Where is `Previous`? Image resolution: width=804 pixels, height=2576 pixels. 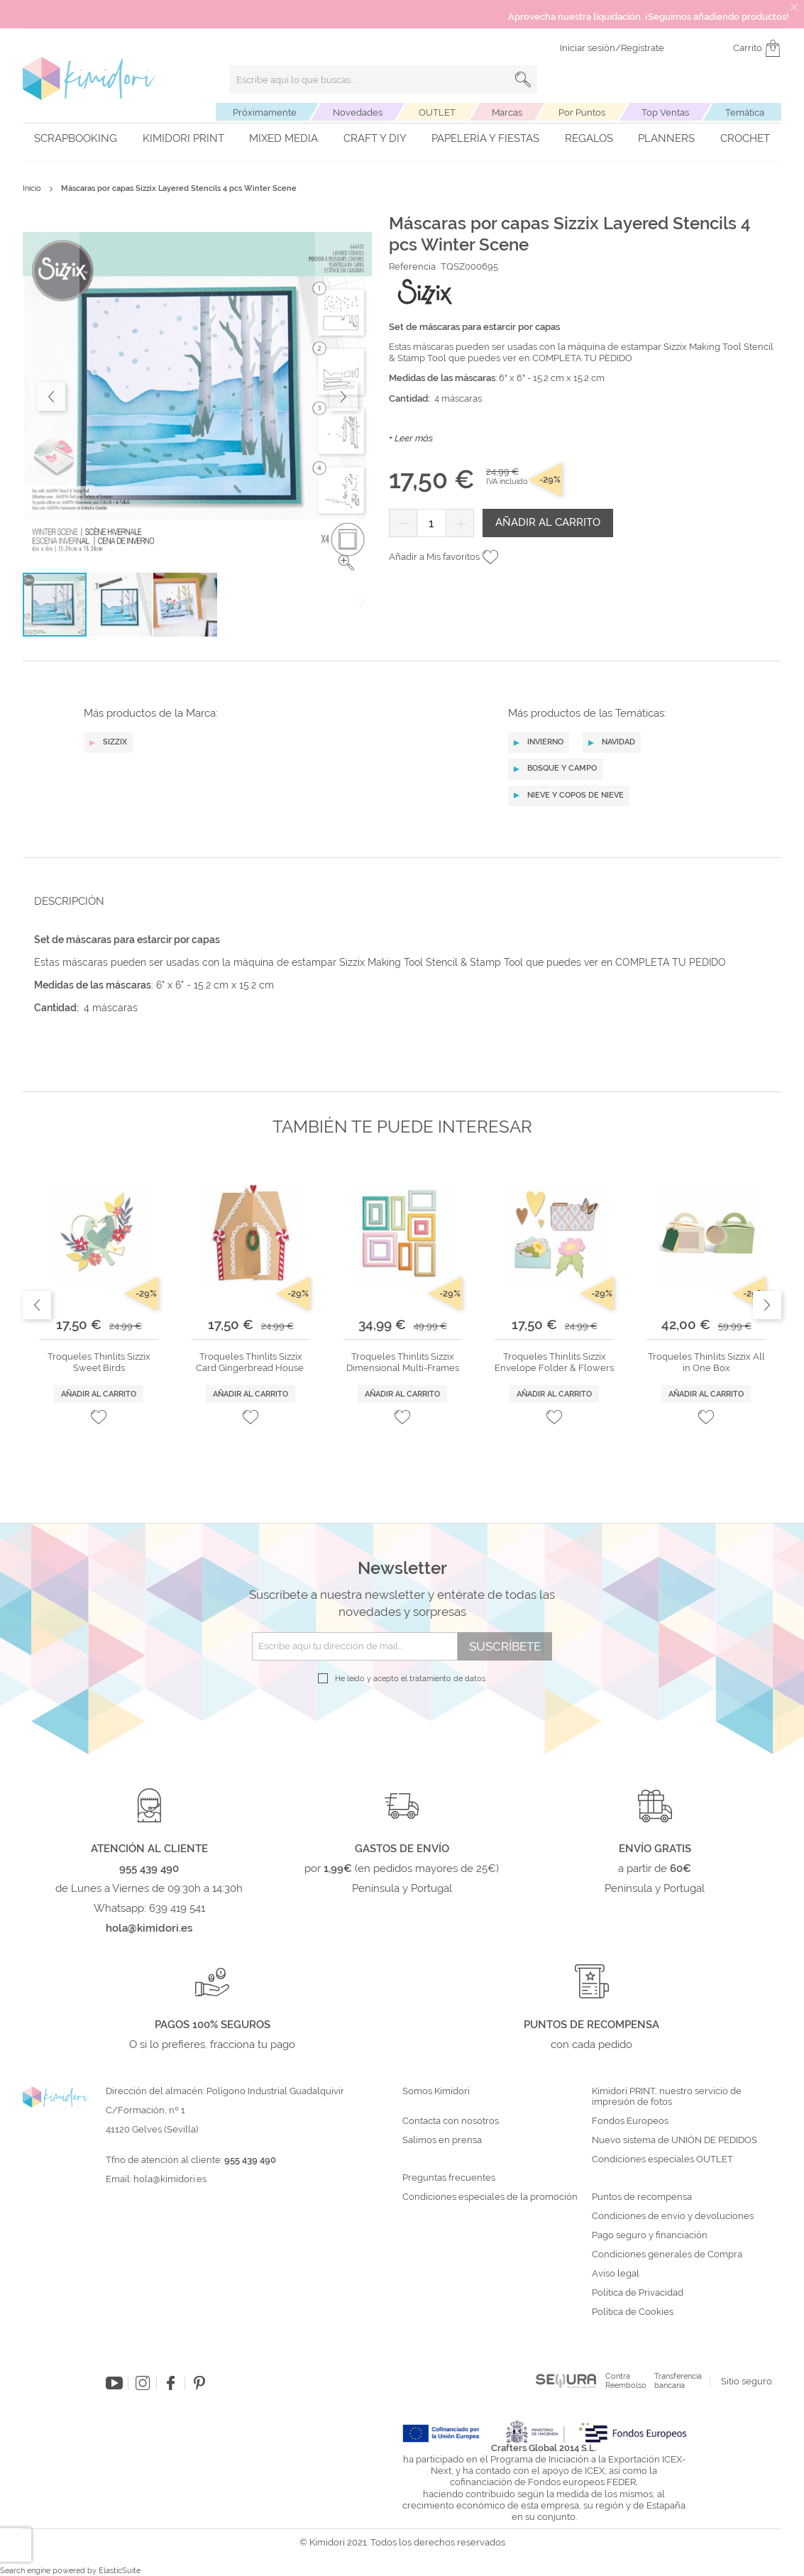
Previous is located at coordinates (37, 1305).